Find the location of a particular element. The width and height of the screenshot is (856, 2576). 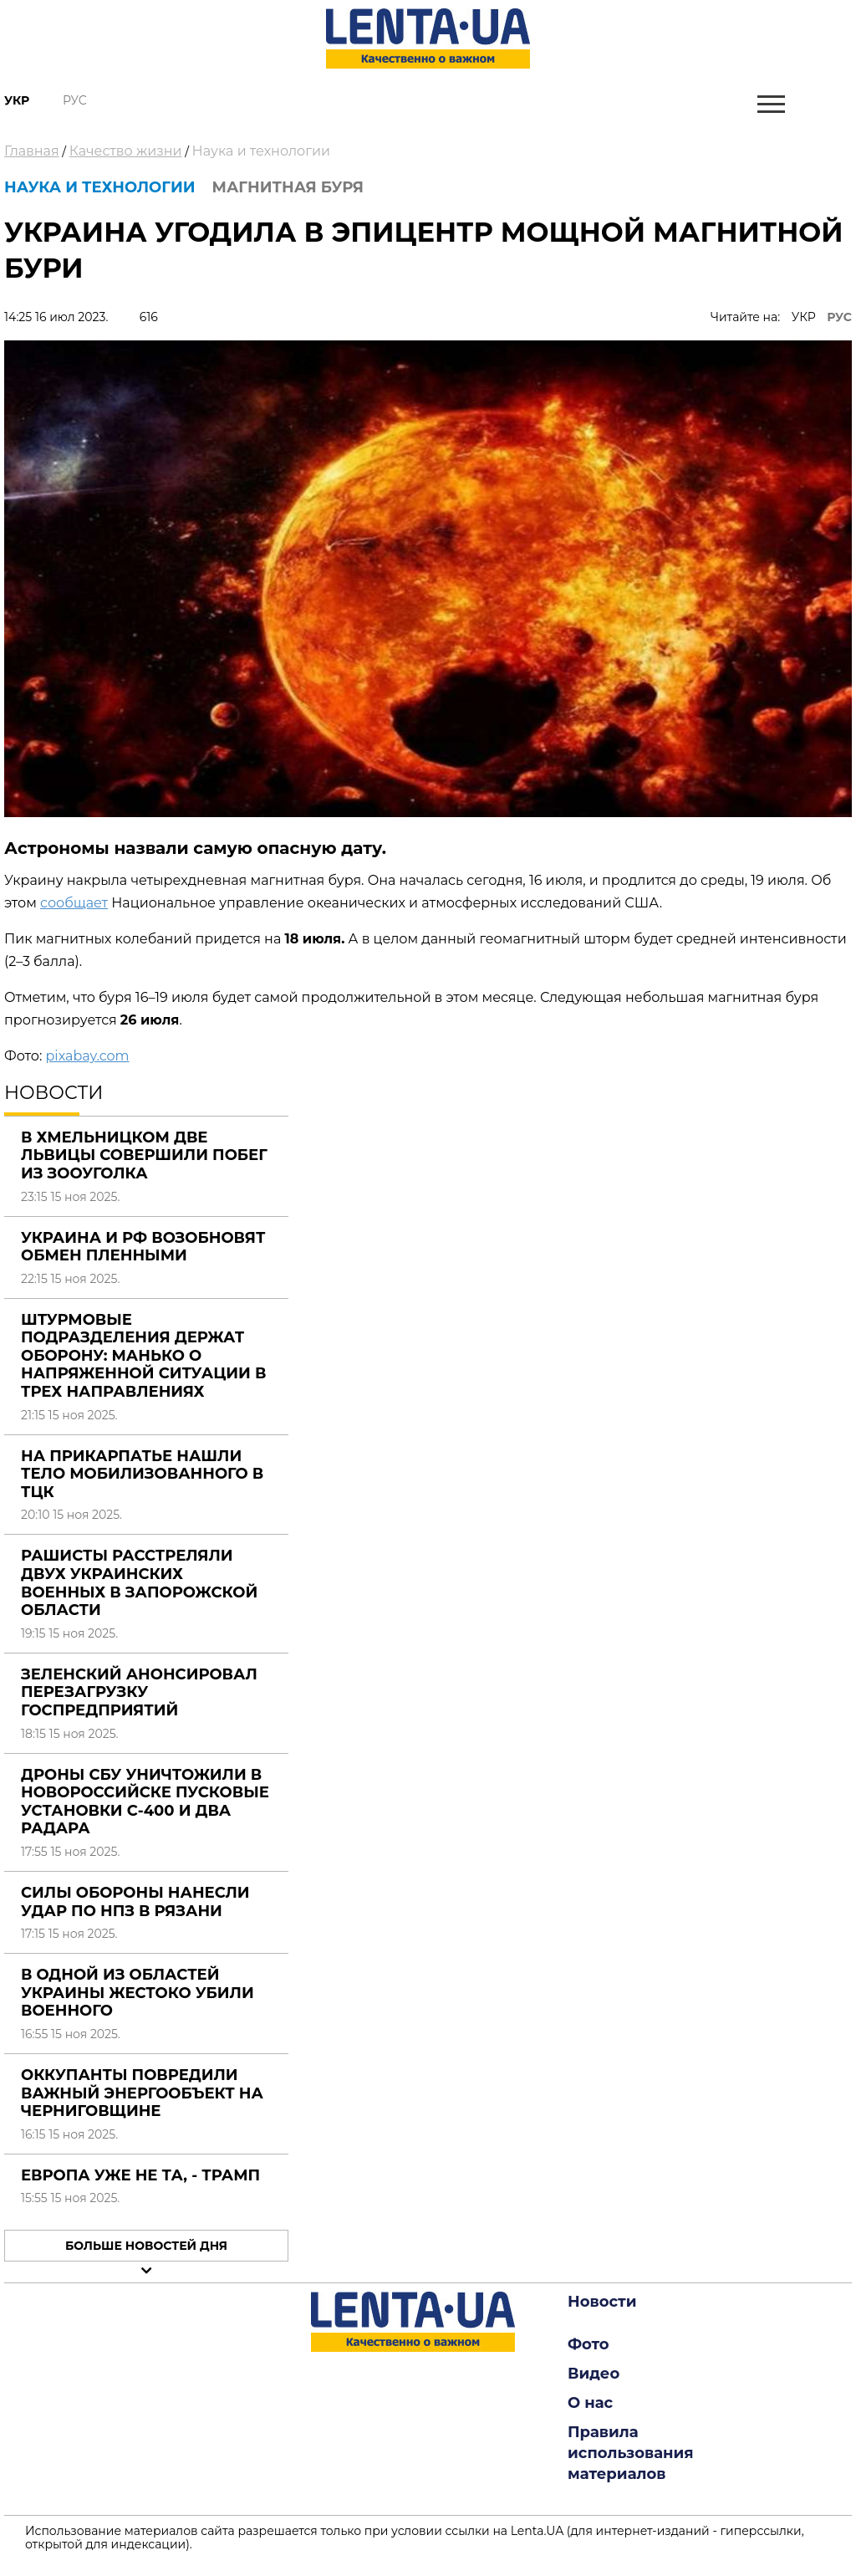

Правила использования материалов is located at coordinates (631, 2453).